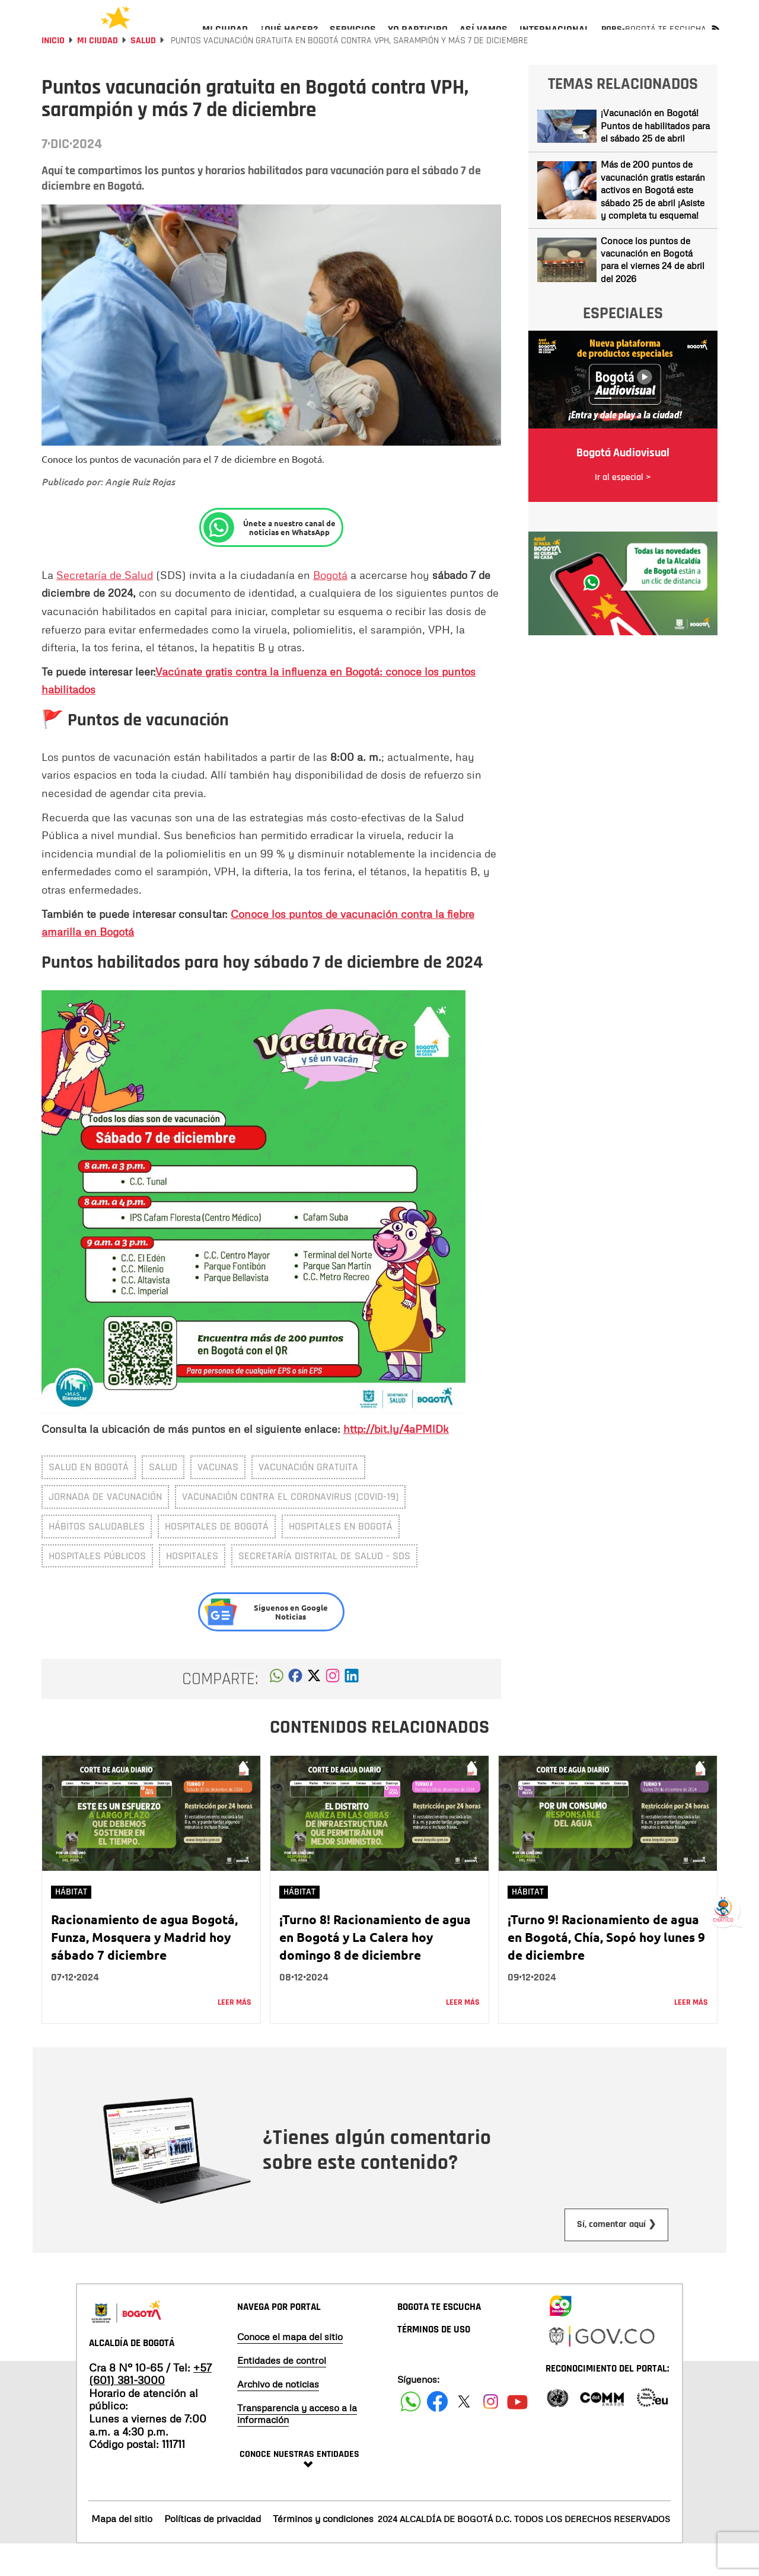 This screenshot has width=759, height=2576. Describe the element at coordinates (97, 1558) in the screenshot. I see `hábitos saludables` at that location.